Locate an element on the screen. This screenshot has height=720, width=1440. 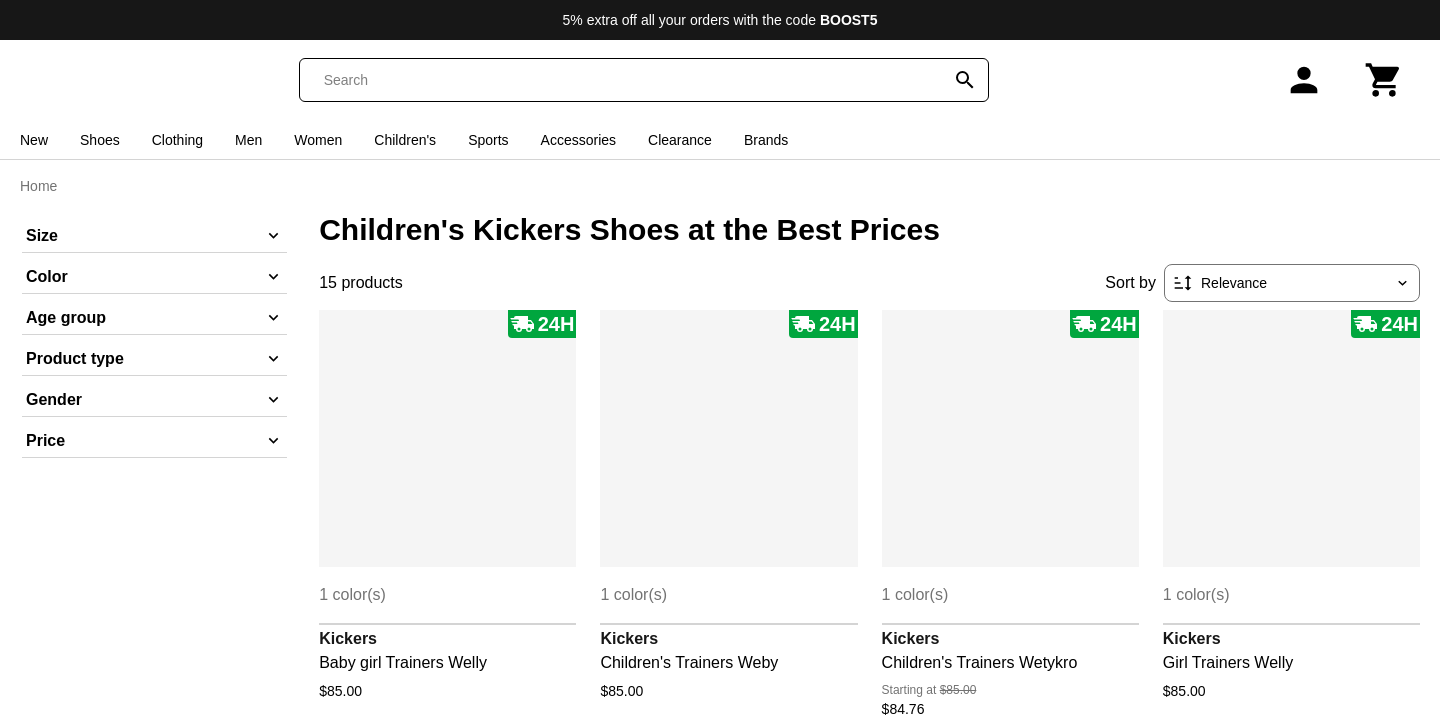
Children's is located at coordinates (405, 140).